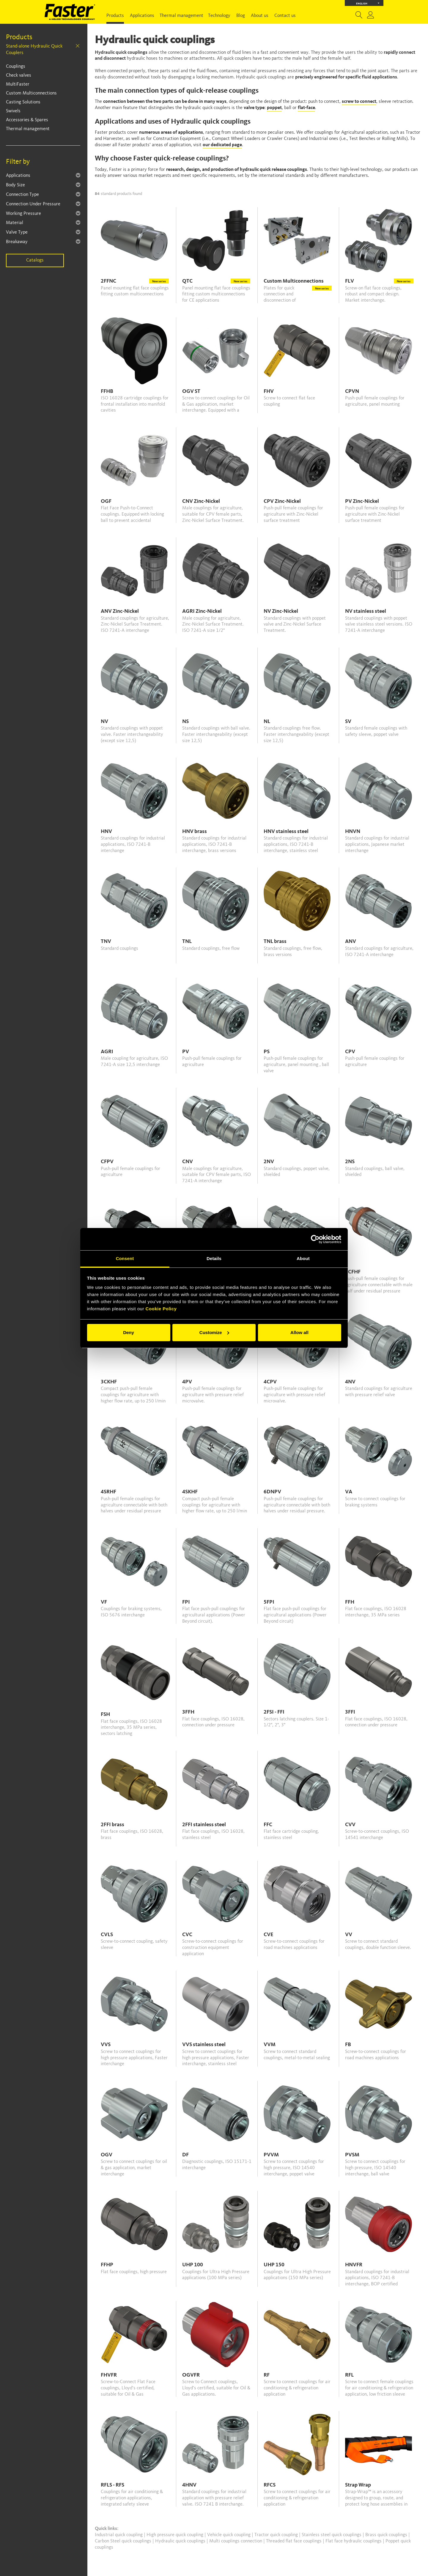  What do you see at coordinates (161, 1308) in the screenshot?
I see `Cookie Policy` at bounding box center [161, 1308].